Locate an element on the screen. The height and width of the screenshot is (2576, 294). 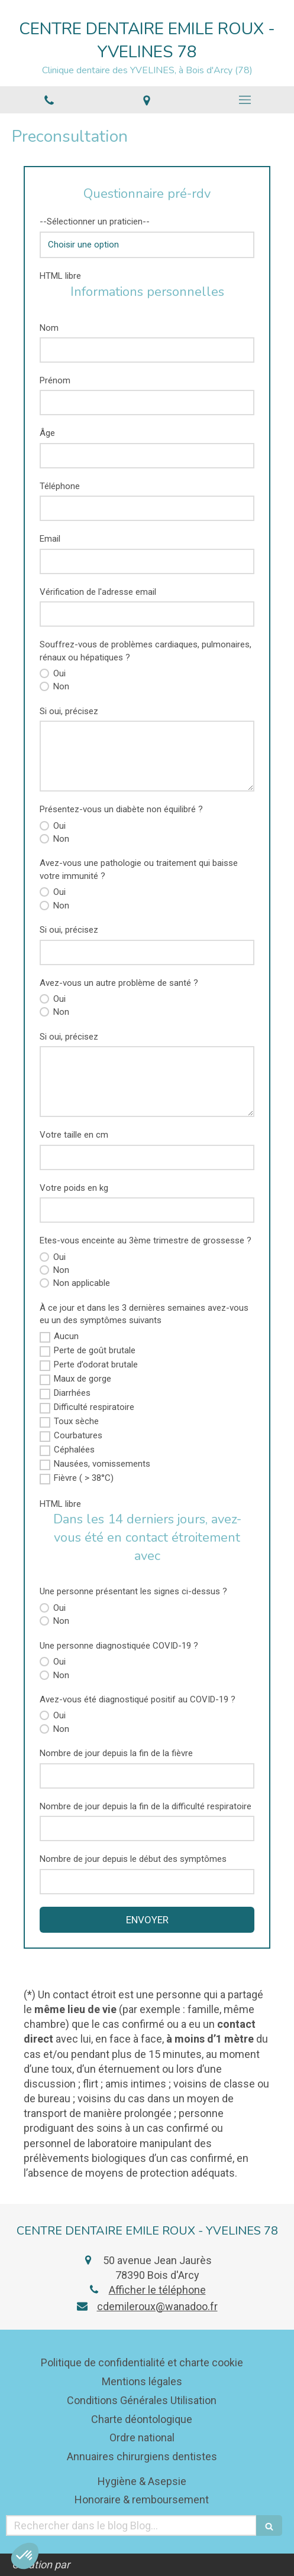
Non is located at coordinates (60, 686).